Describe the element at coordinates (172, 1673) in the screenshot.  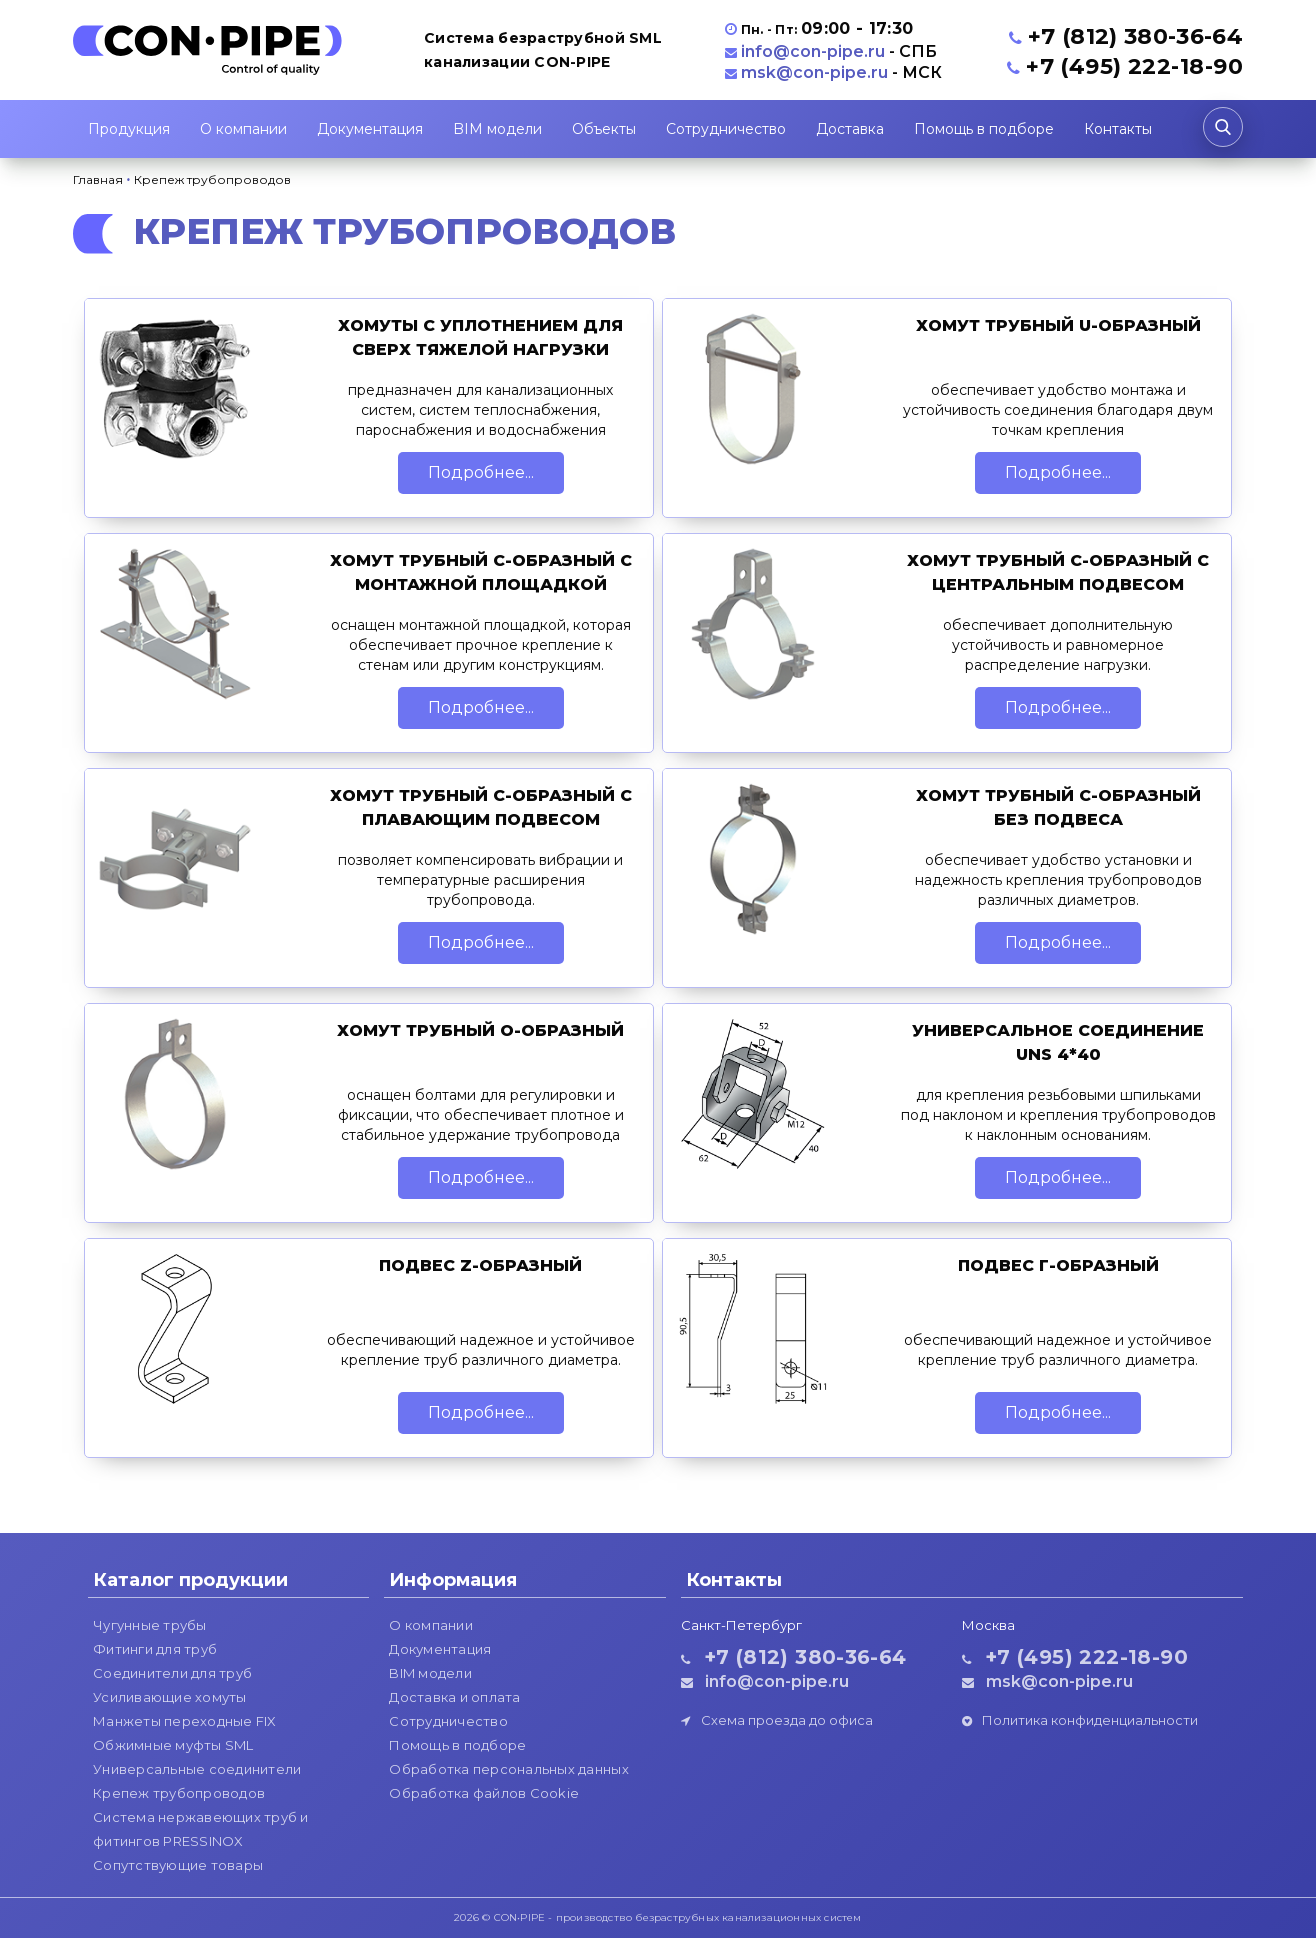
I see `Соединители для труб` at that location.